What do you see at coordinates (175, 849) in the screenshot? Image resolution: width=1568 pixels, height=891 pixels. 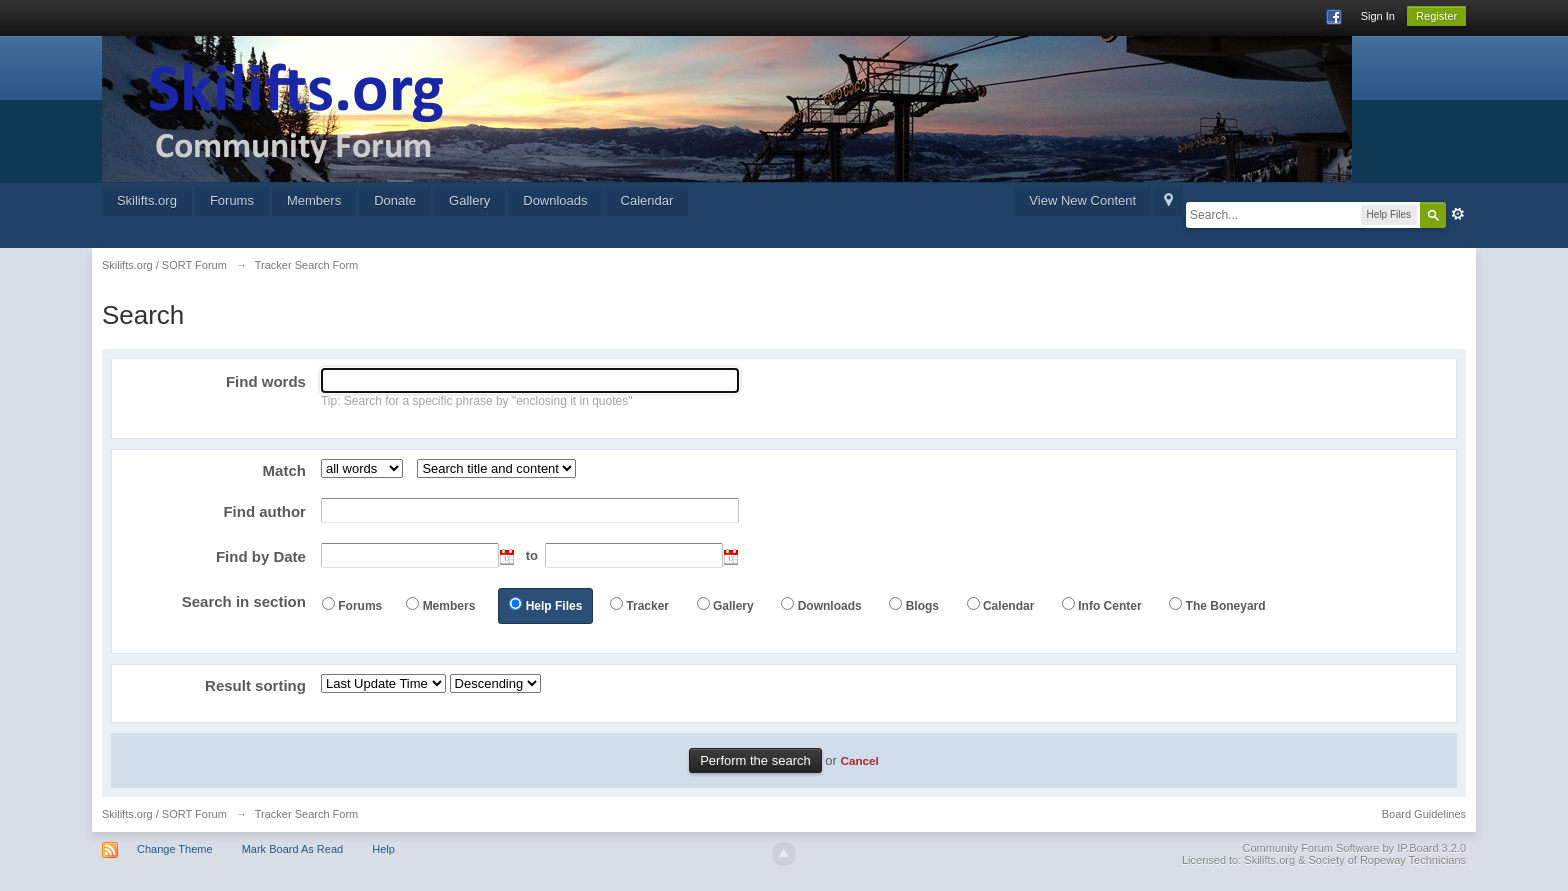 I see `Change Theme` at bounding box center [175, 849].